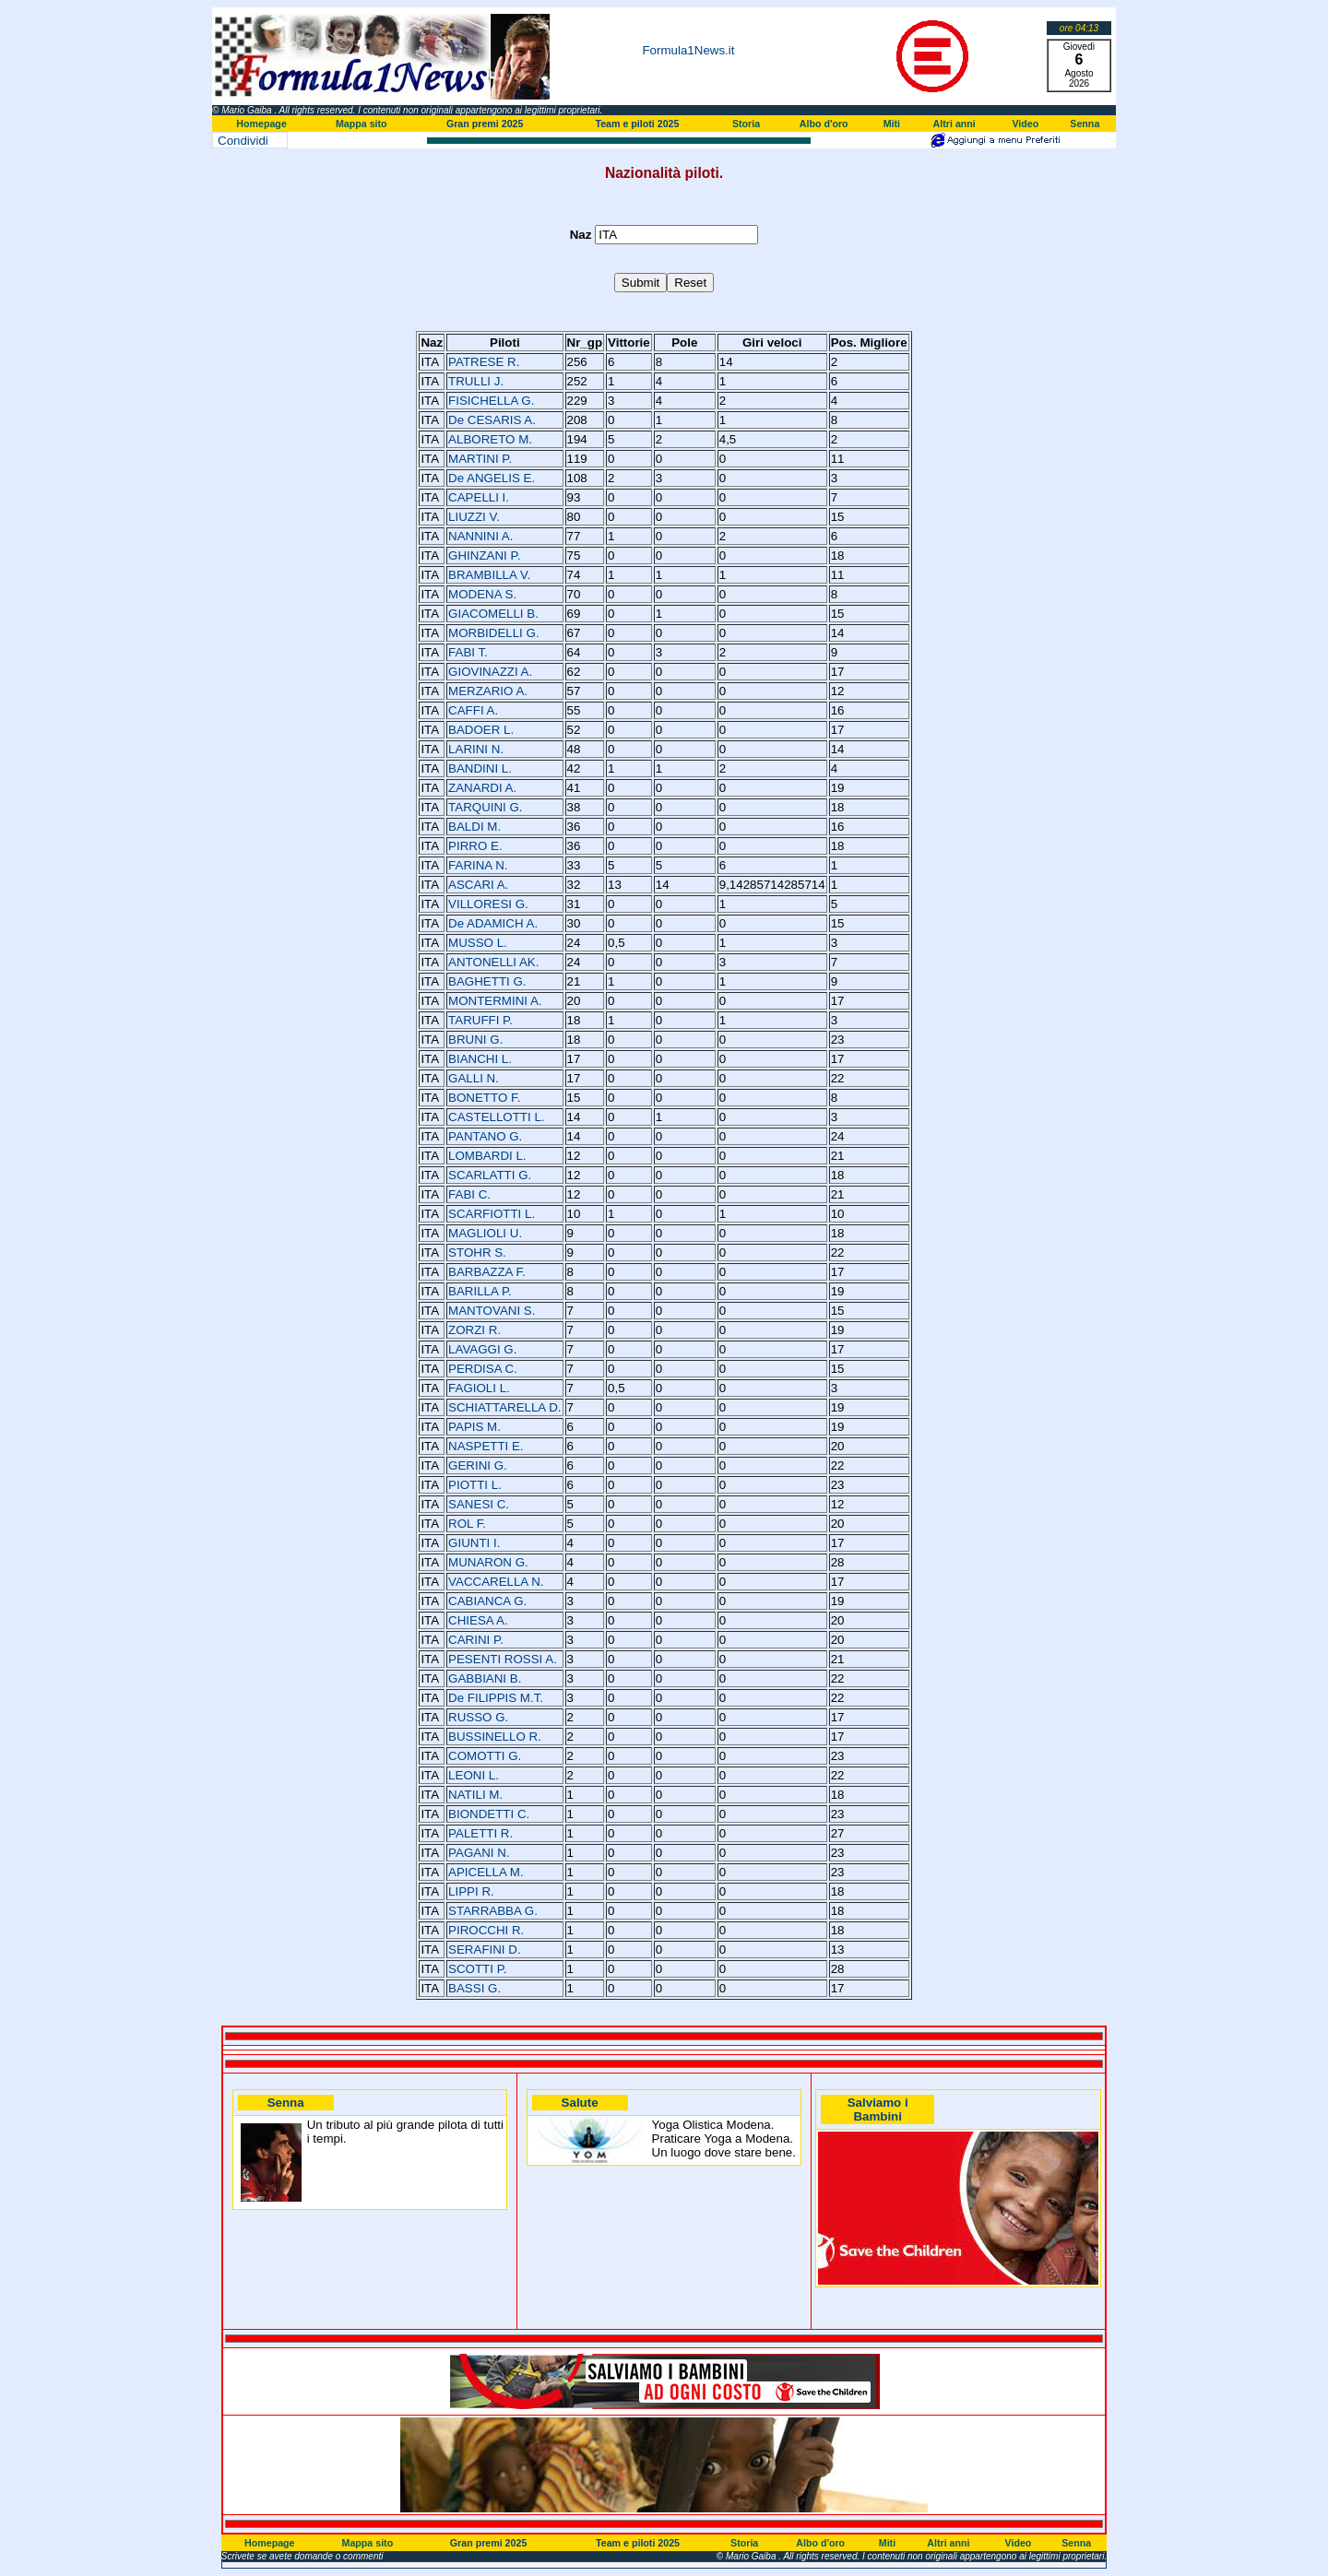 This screenshot has width=1328, height=2576. Describe the element at coordinates (495, 1698) in the screenshot. I see `De FILIPPIS M.T.` at that location.